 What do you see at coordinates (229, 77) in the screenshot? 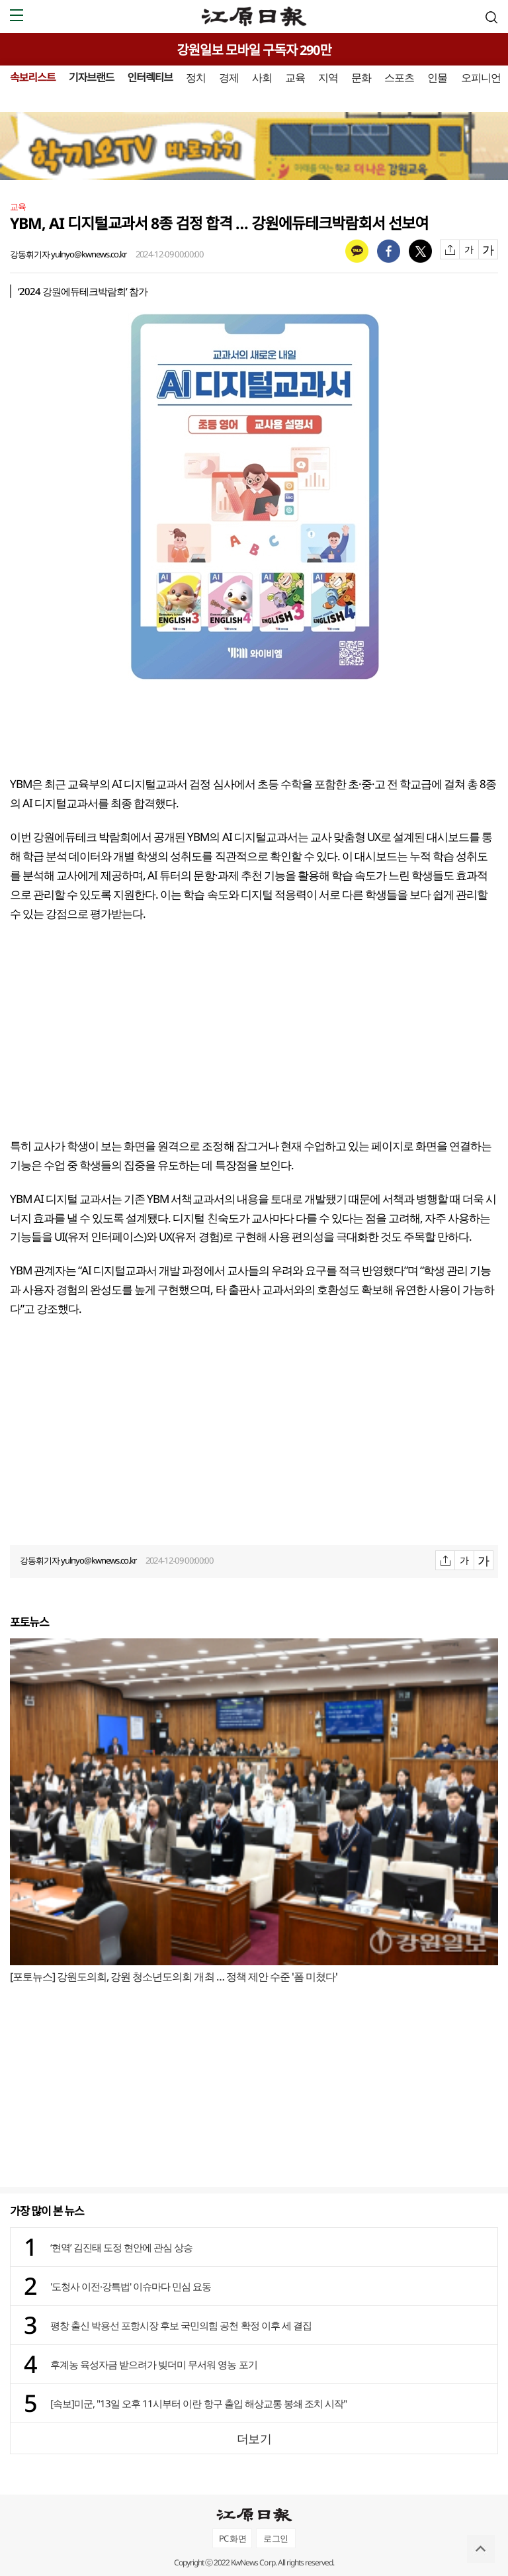
I see `경제` at bounding box center [229, 77].